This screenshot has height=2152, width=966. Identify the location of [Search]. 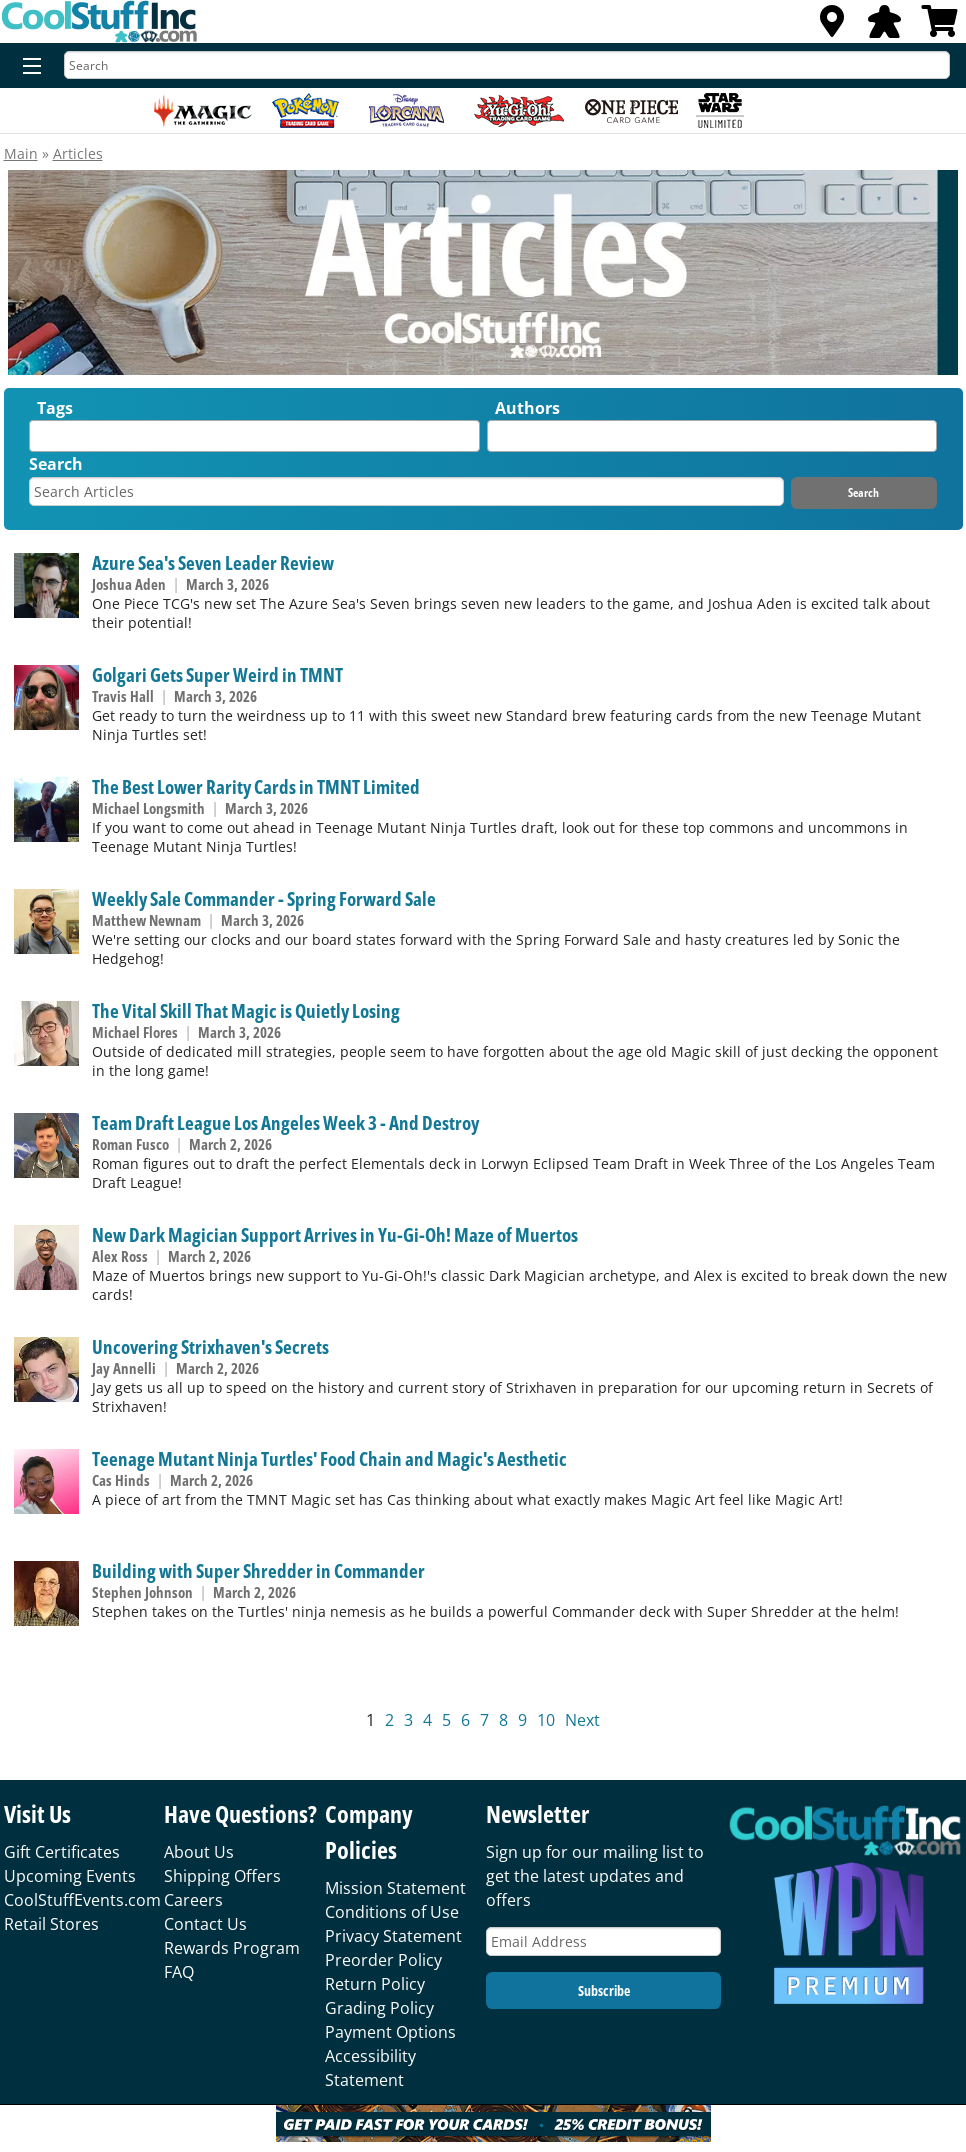
(507, 65).